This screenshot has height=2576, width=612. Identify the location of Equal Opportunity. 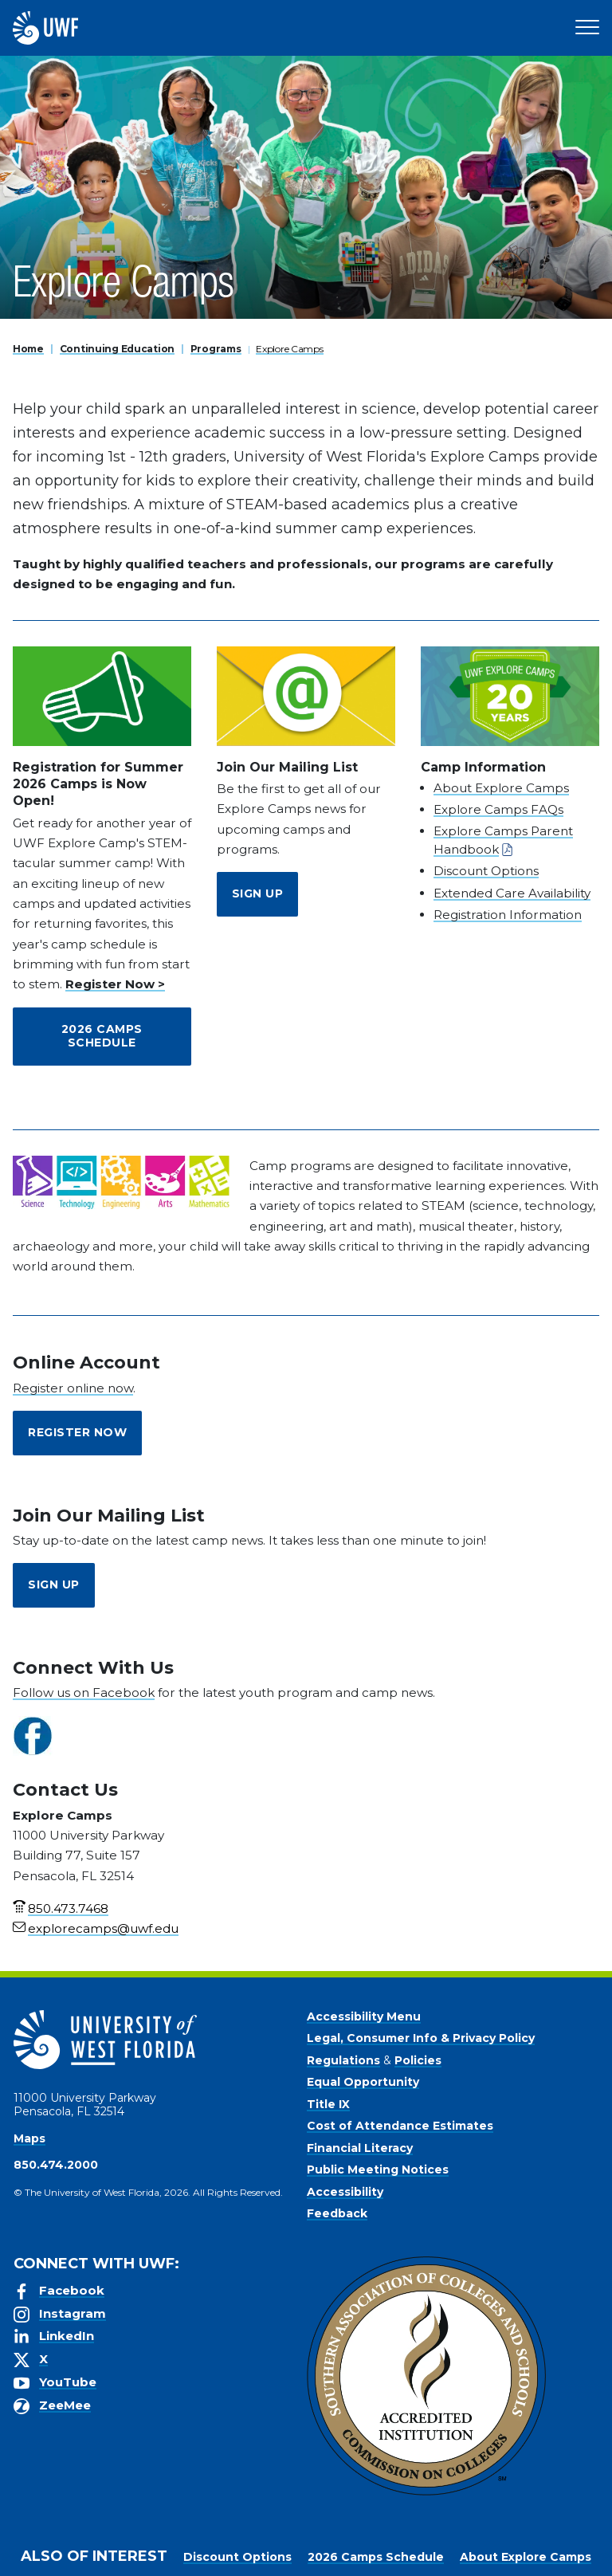
(363, 2082).